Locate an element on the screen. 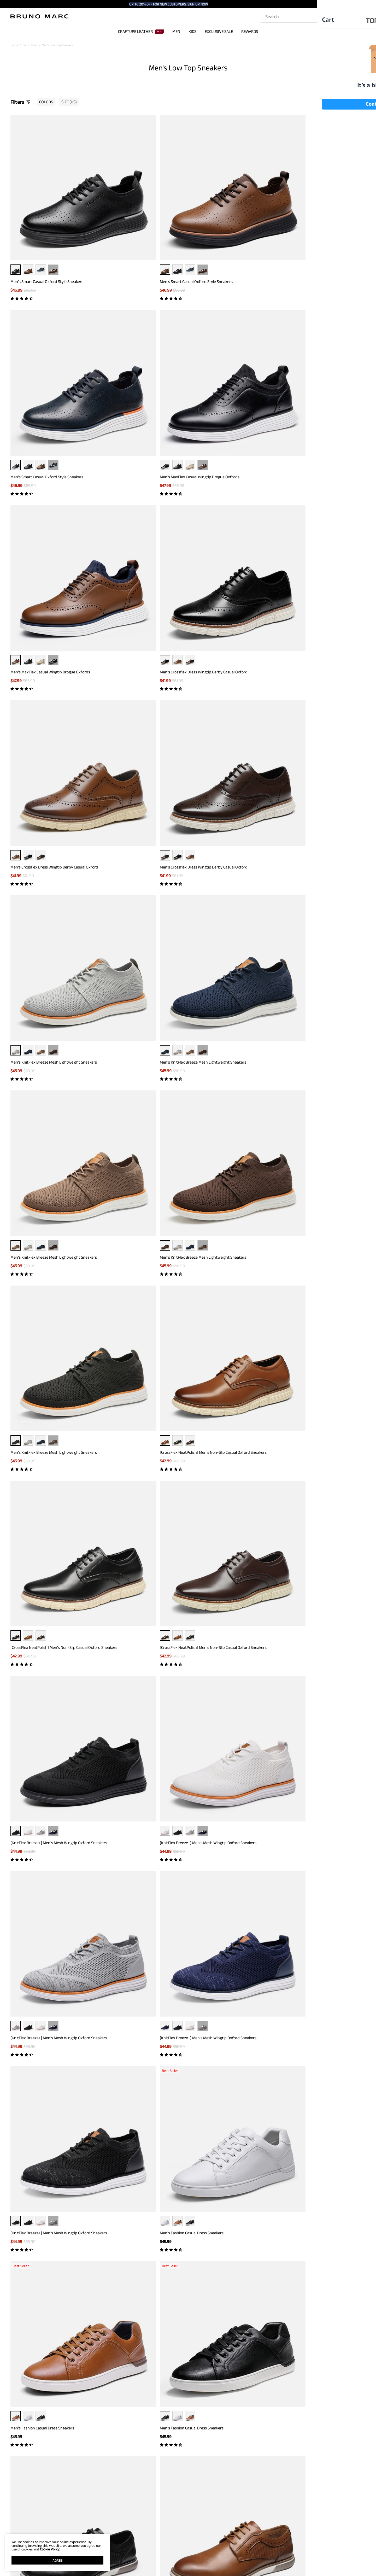 This screenshot has height=2576, width=376. Men's Versatile Durable Canvas Sneakers is located at coordinates (316, 2156).